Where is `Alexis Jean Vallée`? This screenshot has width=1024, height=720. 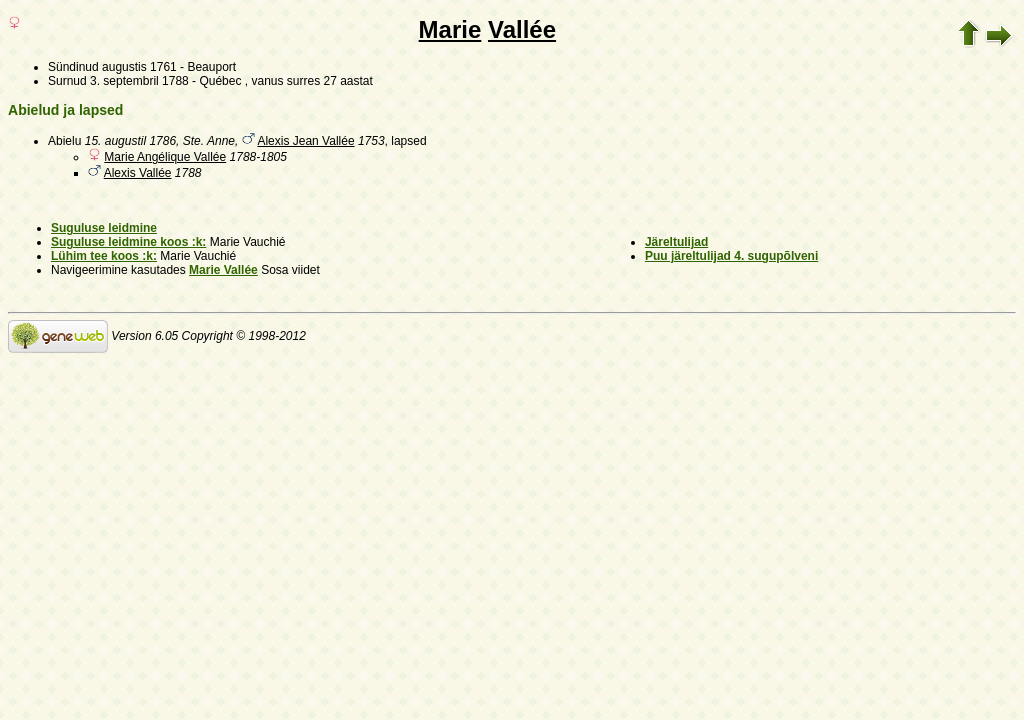 Alexis Jean Vallée is located at coordinates (305, 141).